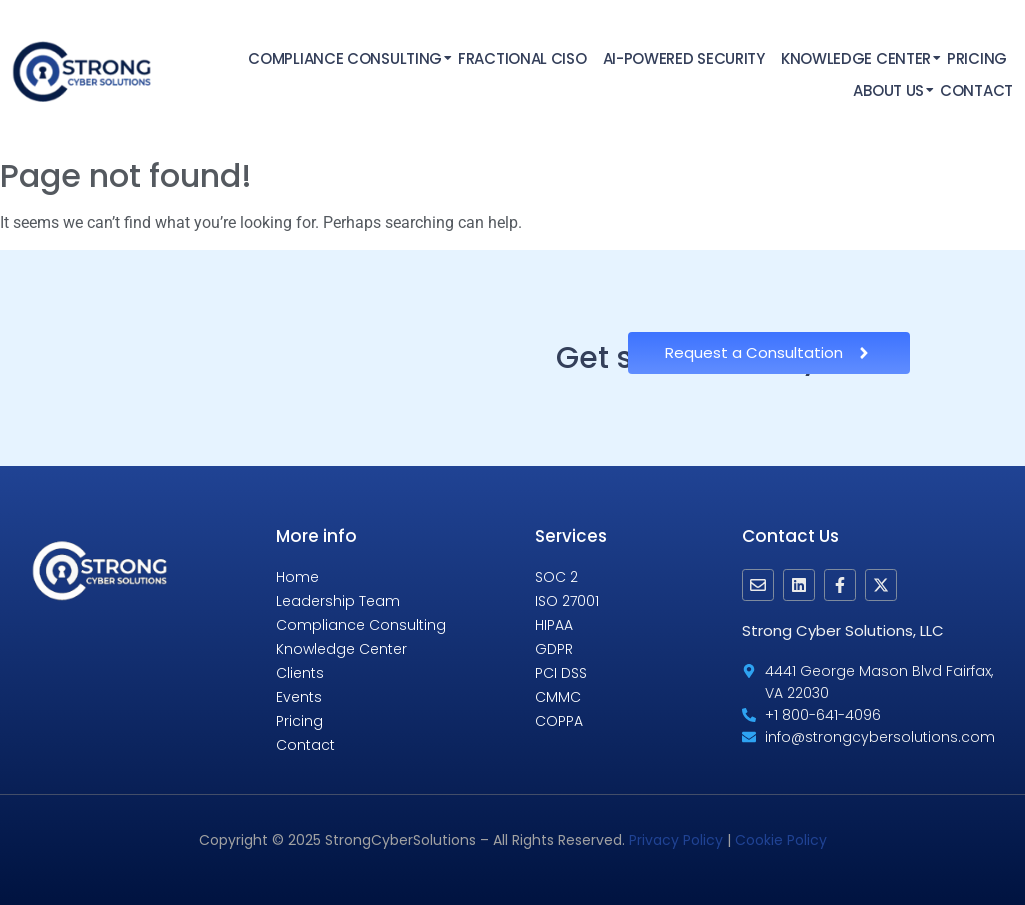  I want to click on Pricing, so click(977, 58).